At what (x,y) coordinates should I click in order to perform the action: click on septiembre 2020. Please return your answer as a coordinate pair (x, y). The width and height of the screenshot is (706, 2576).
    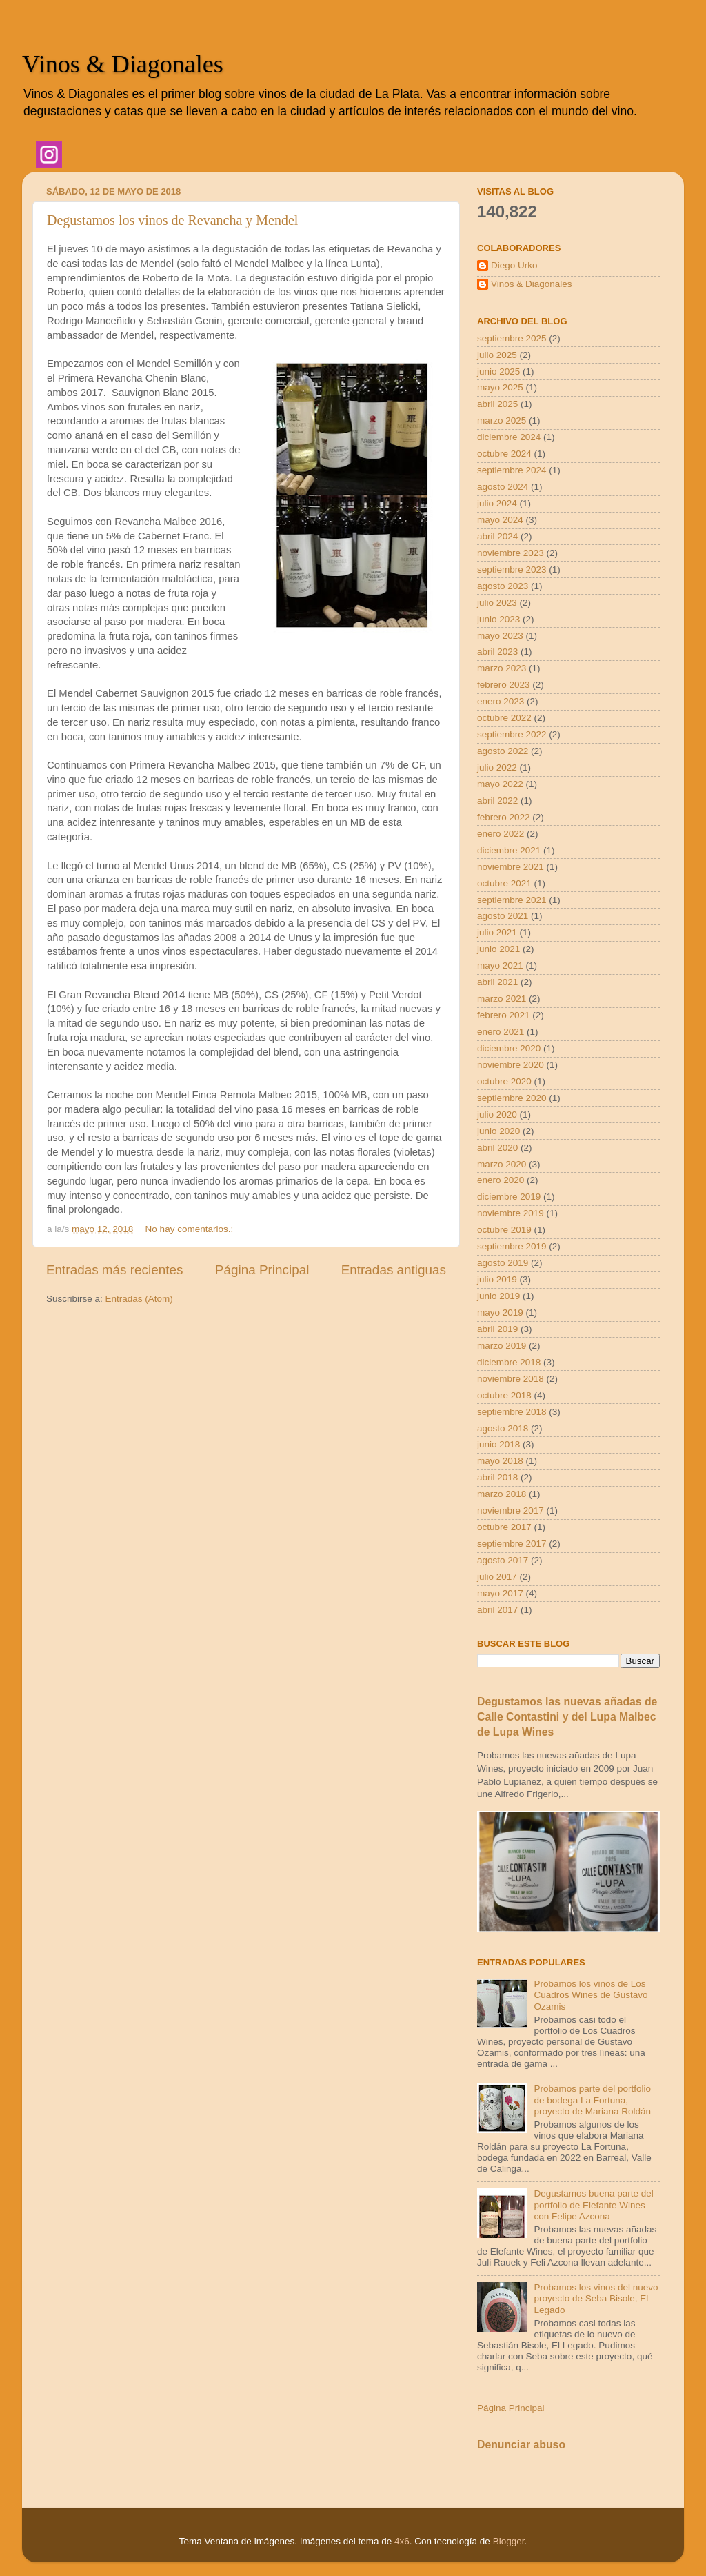
    Looking at the image, I should click on (512, 1098).